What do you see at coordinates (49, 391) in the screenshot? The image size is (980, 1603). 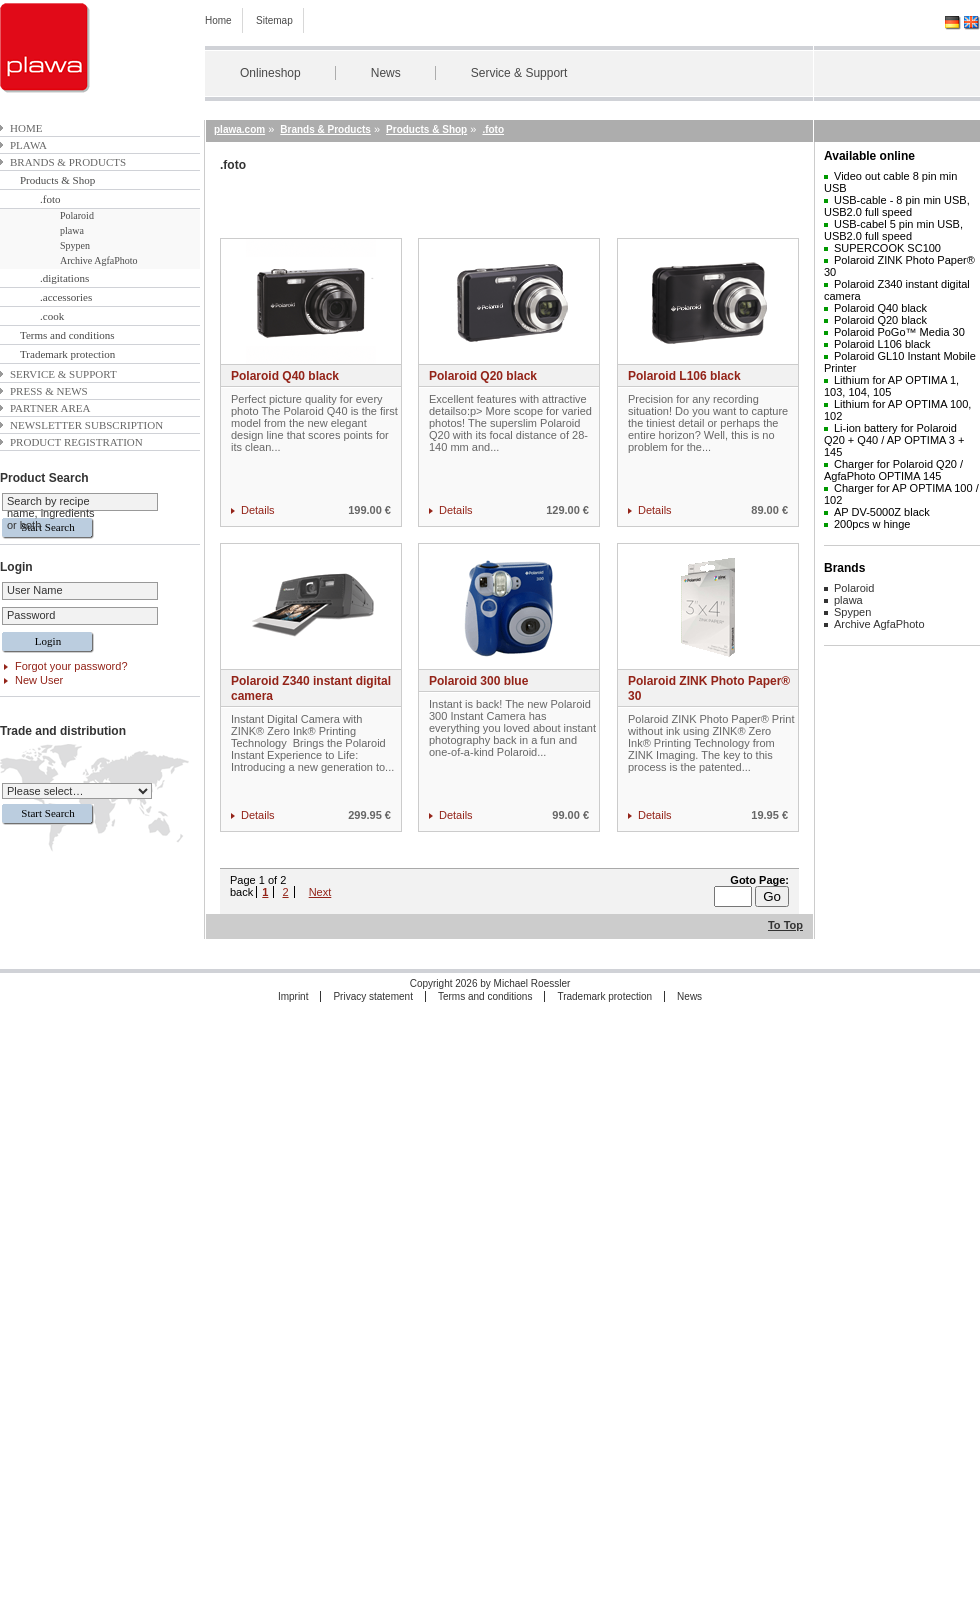 I see `Press & News` at bounding box center [49, 391].